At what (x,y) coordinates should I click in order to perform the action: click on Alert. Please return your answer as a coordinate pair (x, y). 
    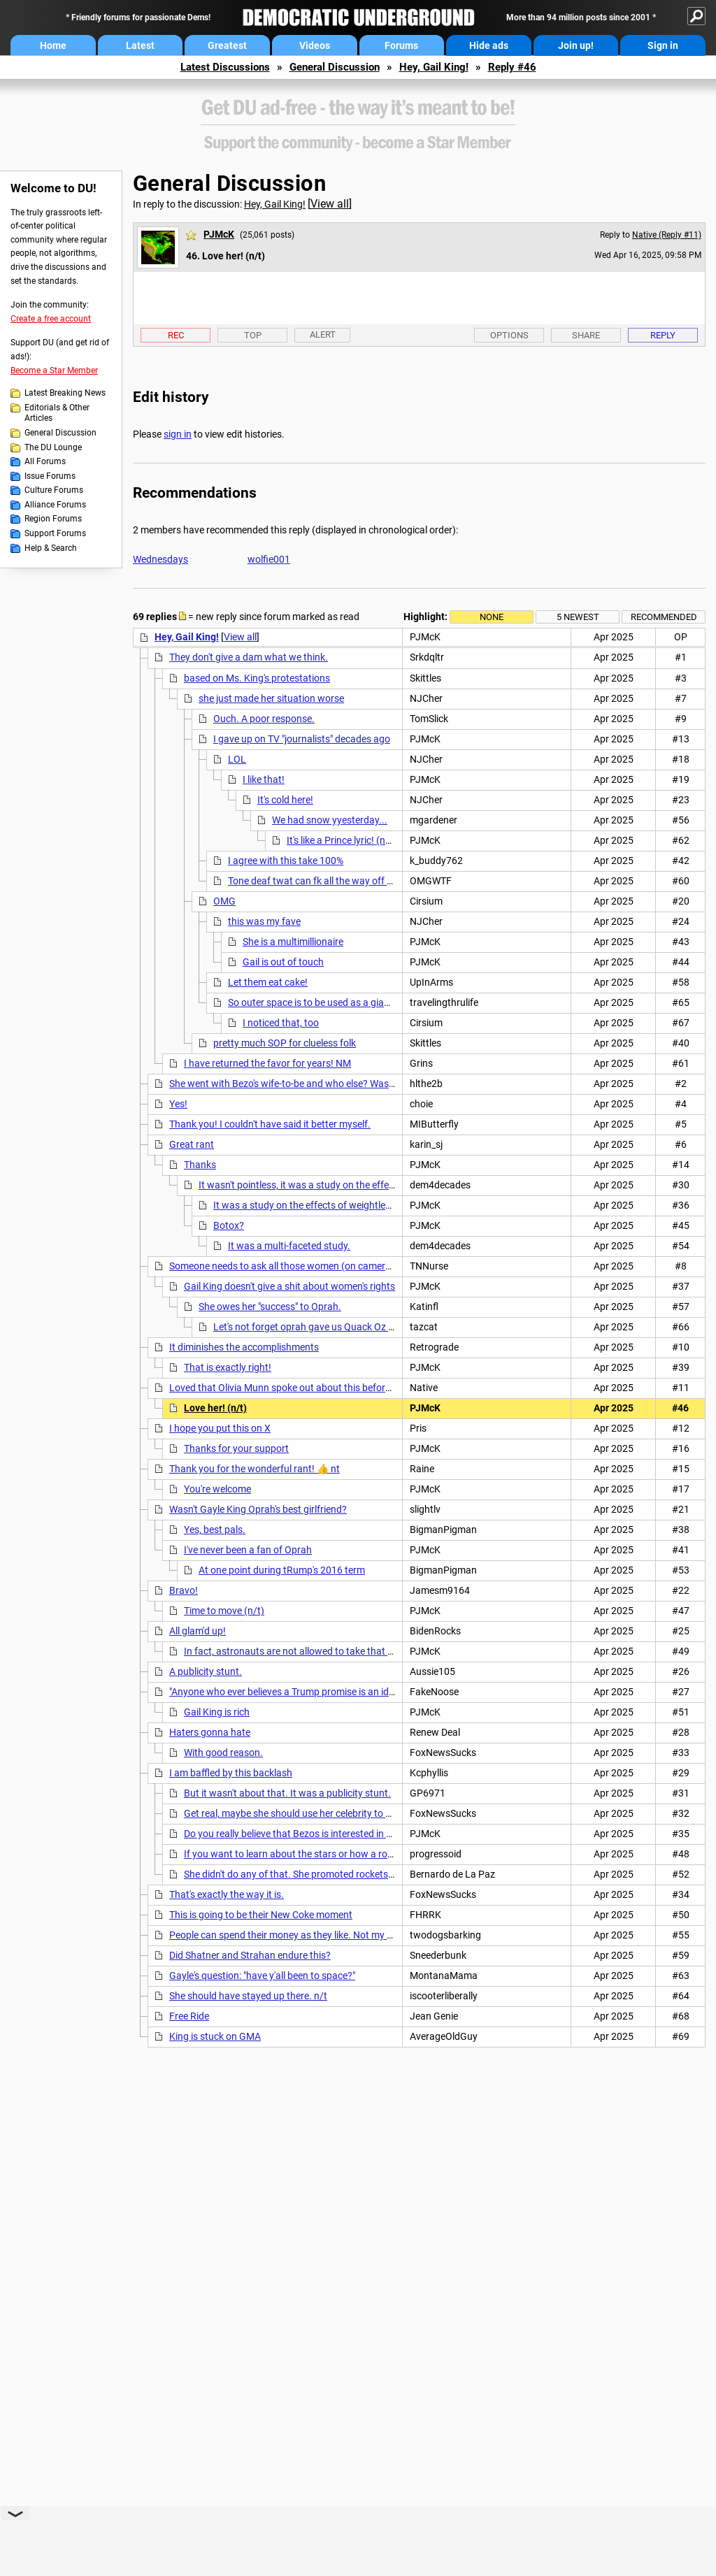
    Looking at the image, I should click on (323, 334).